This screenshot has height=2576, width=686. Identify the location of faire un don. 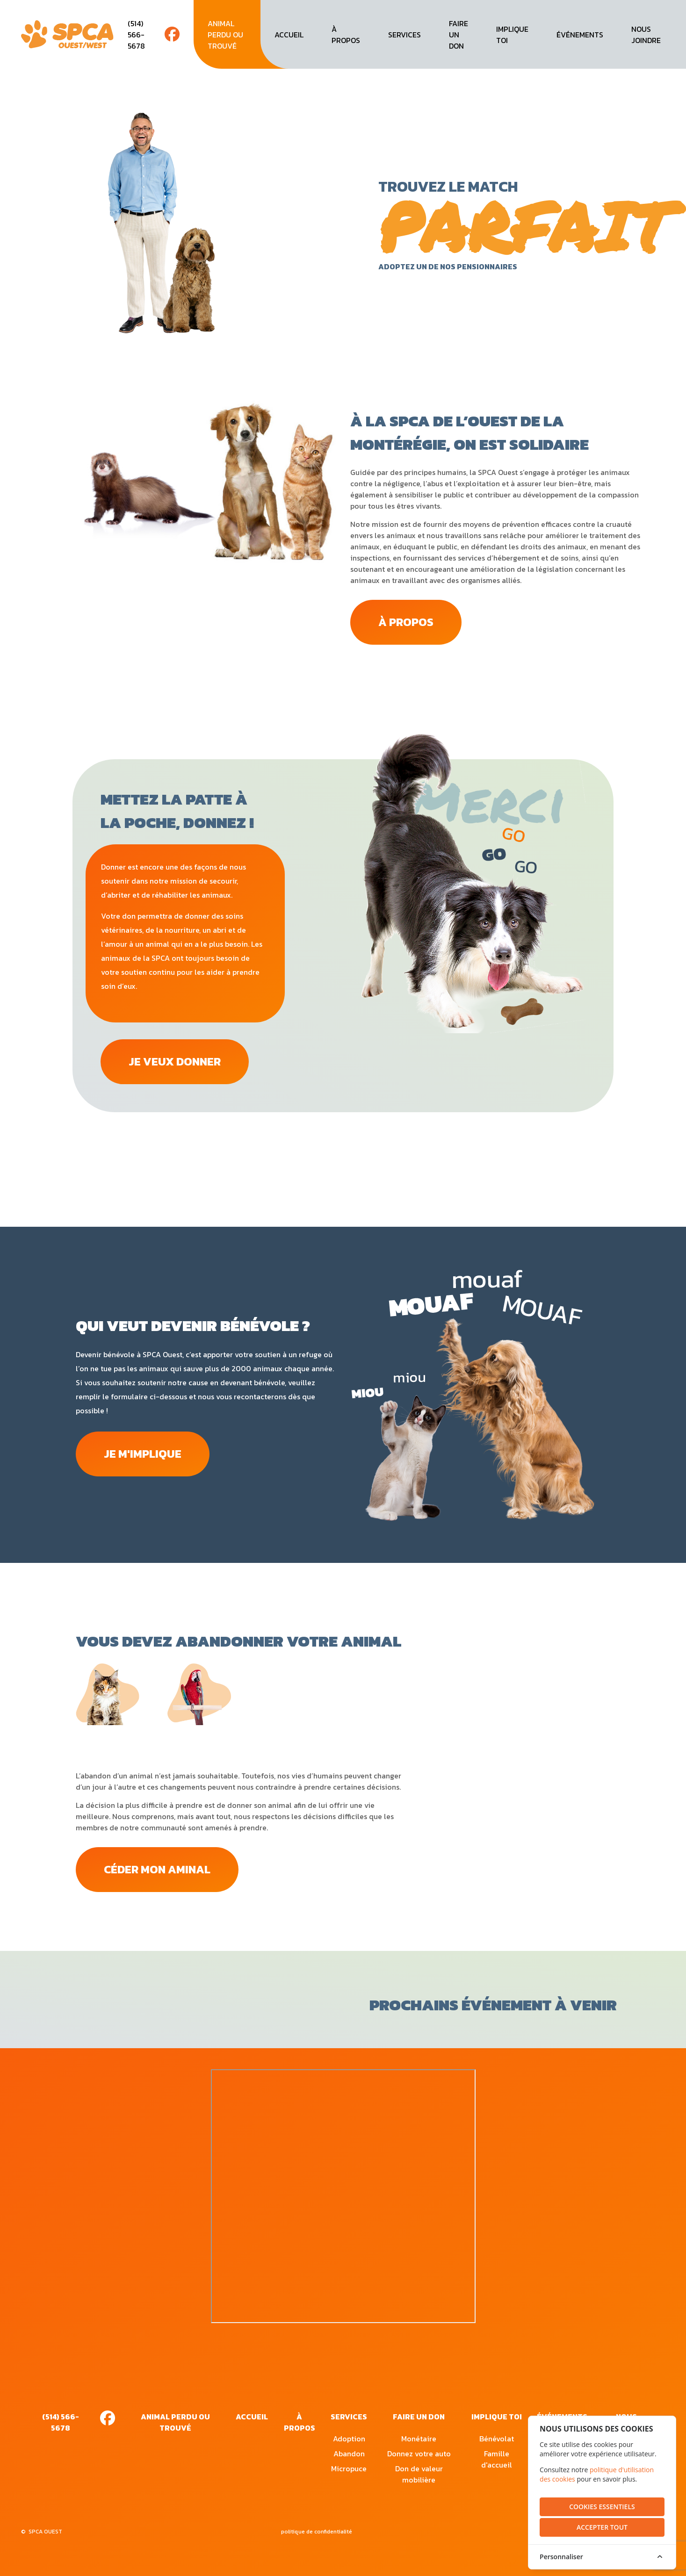
(458, 34).